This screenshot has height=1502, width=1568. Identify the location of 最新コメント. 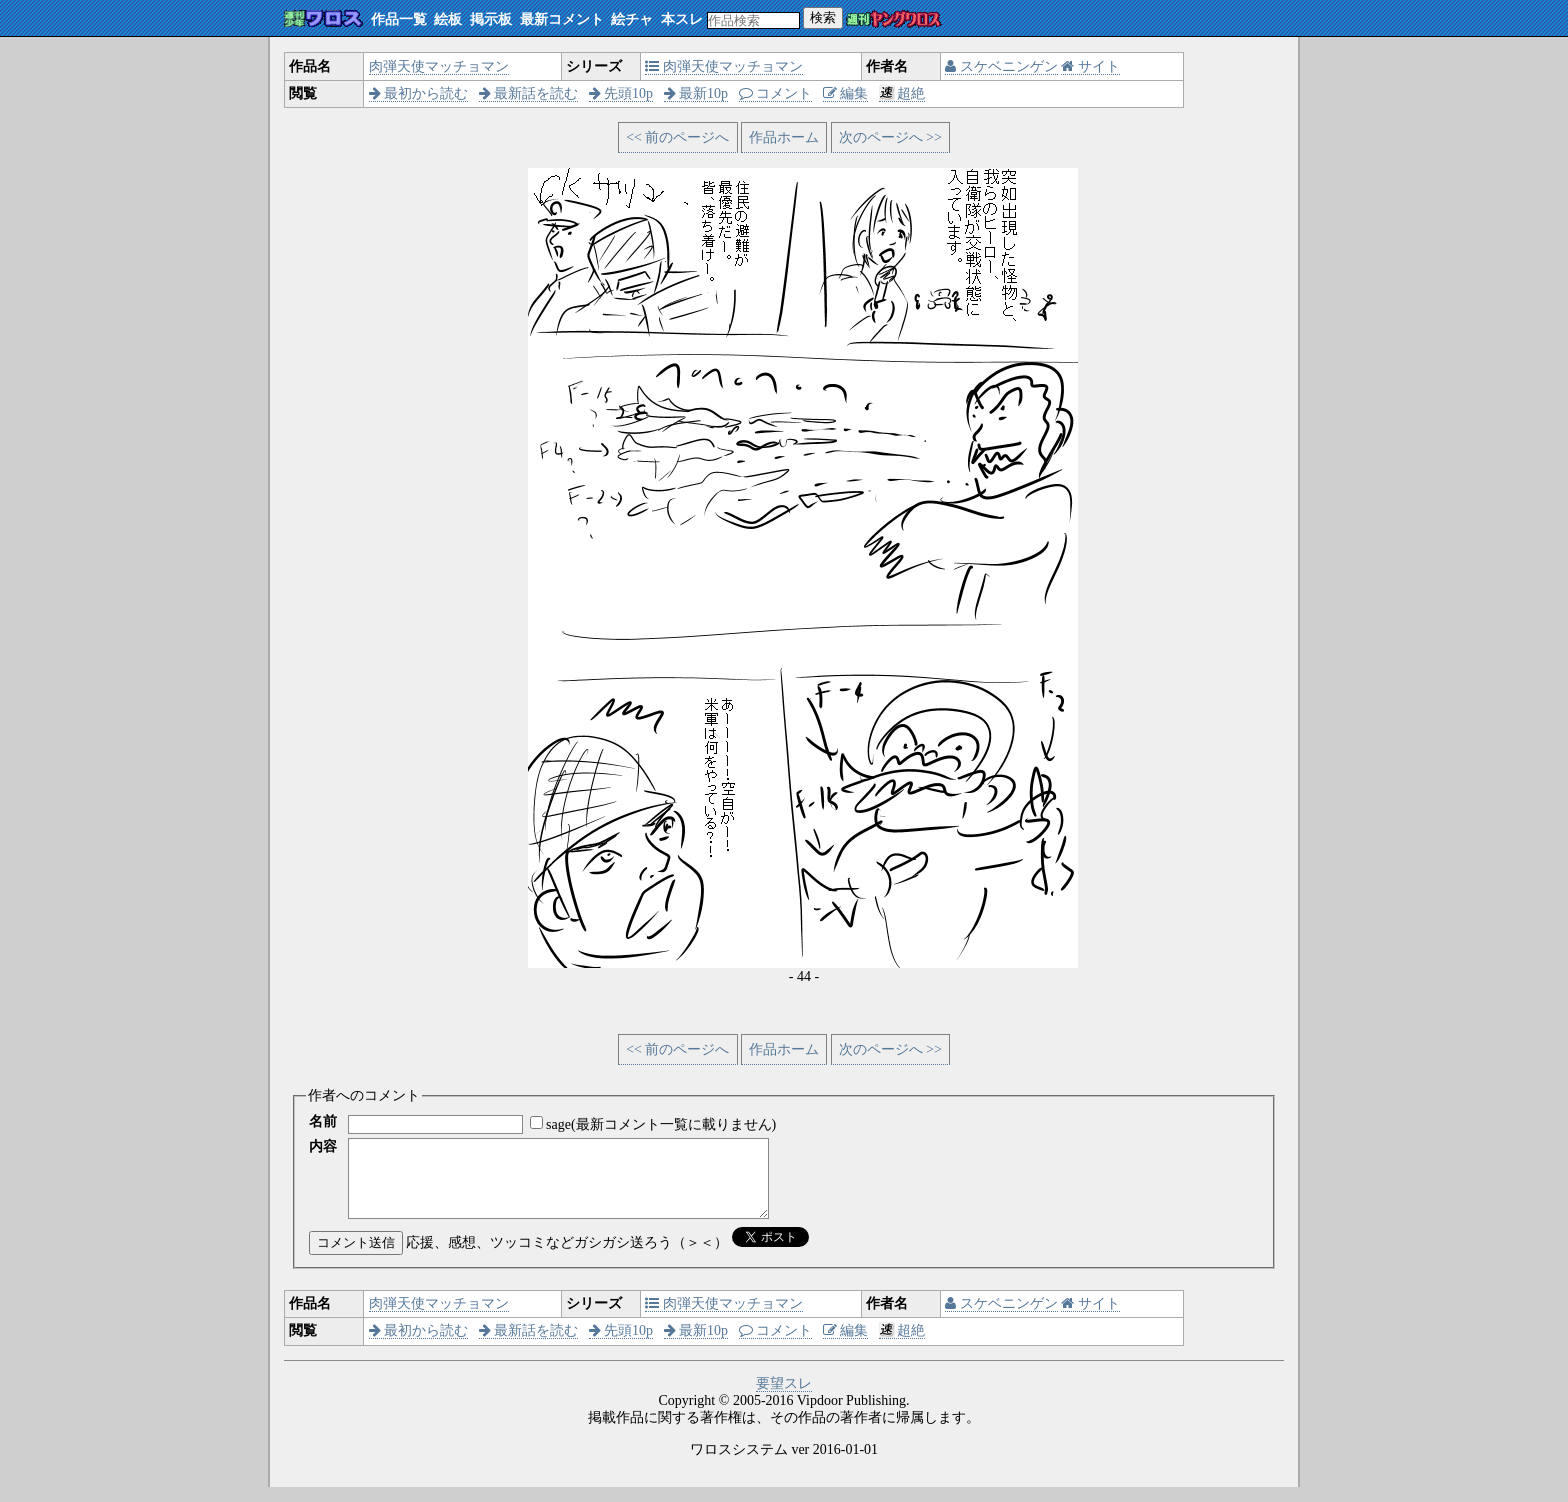
(562, 19).